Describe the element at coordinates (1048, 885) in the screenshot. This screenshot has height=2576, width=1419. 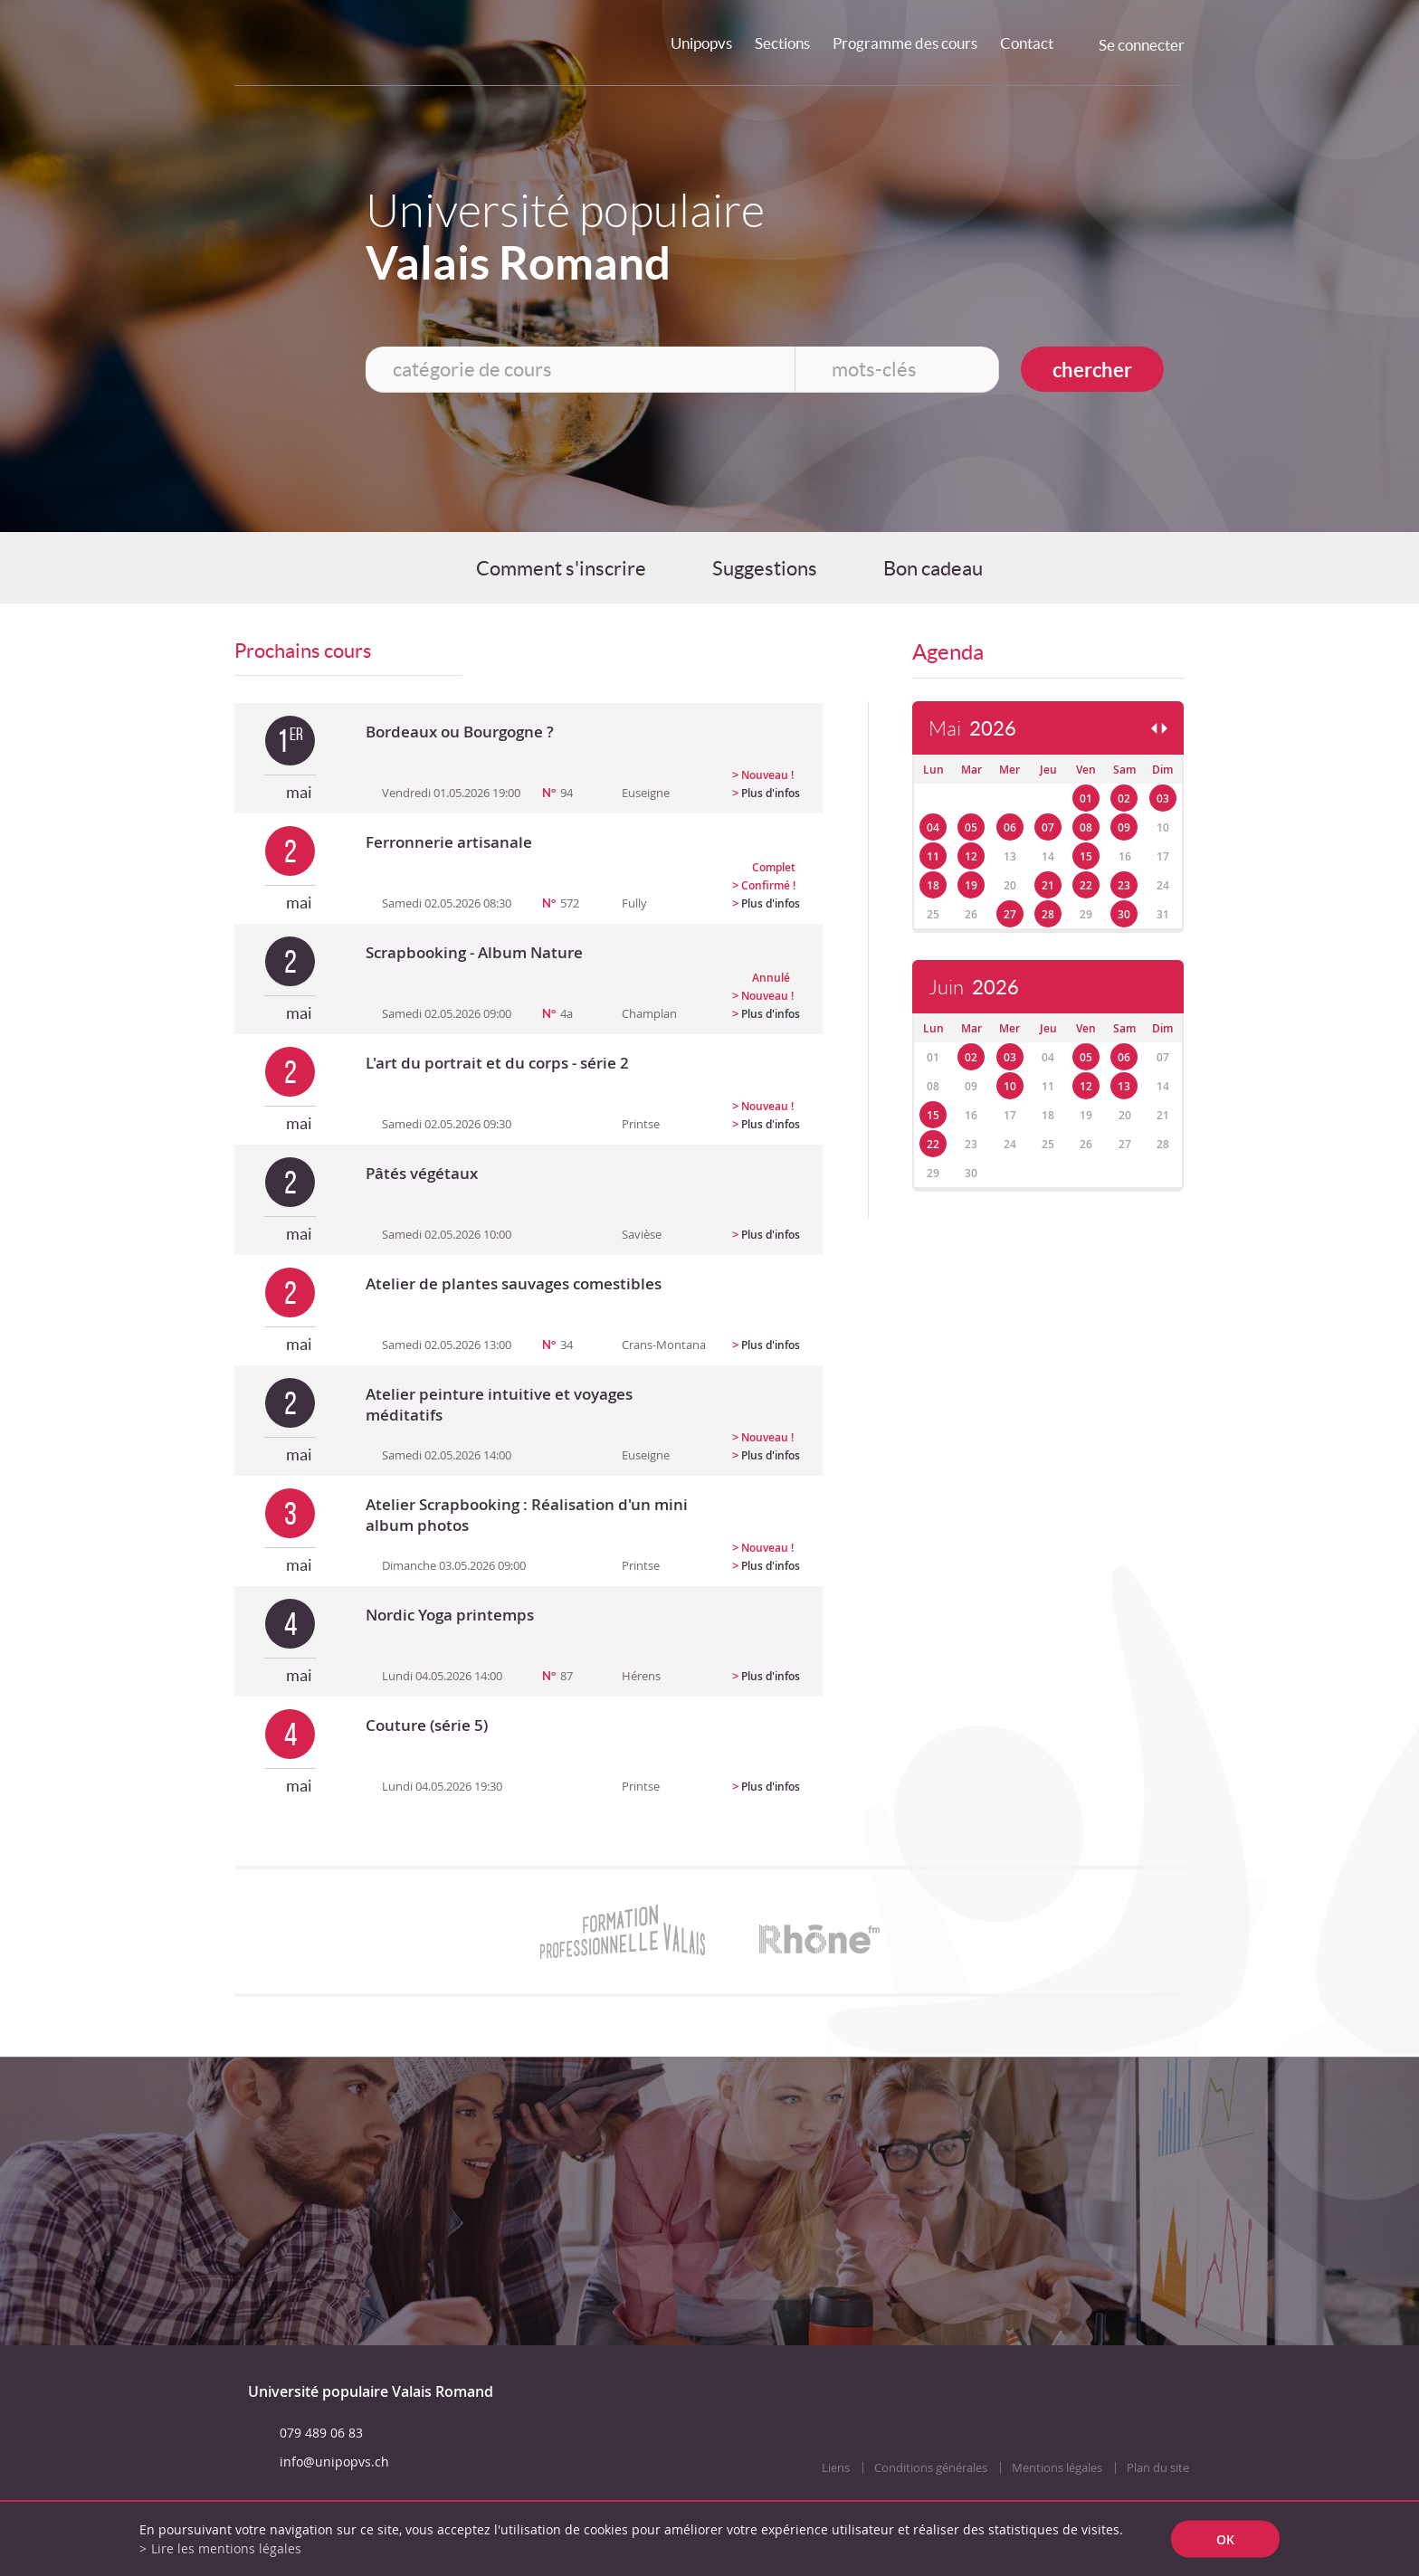
I see `21` at that location.